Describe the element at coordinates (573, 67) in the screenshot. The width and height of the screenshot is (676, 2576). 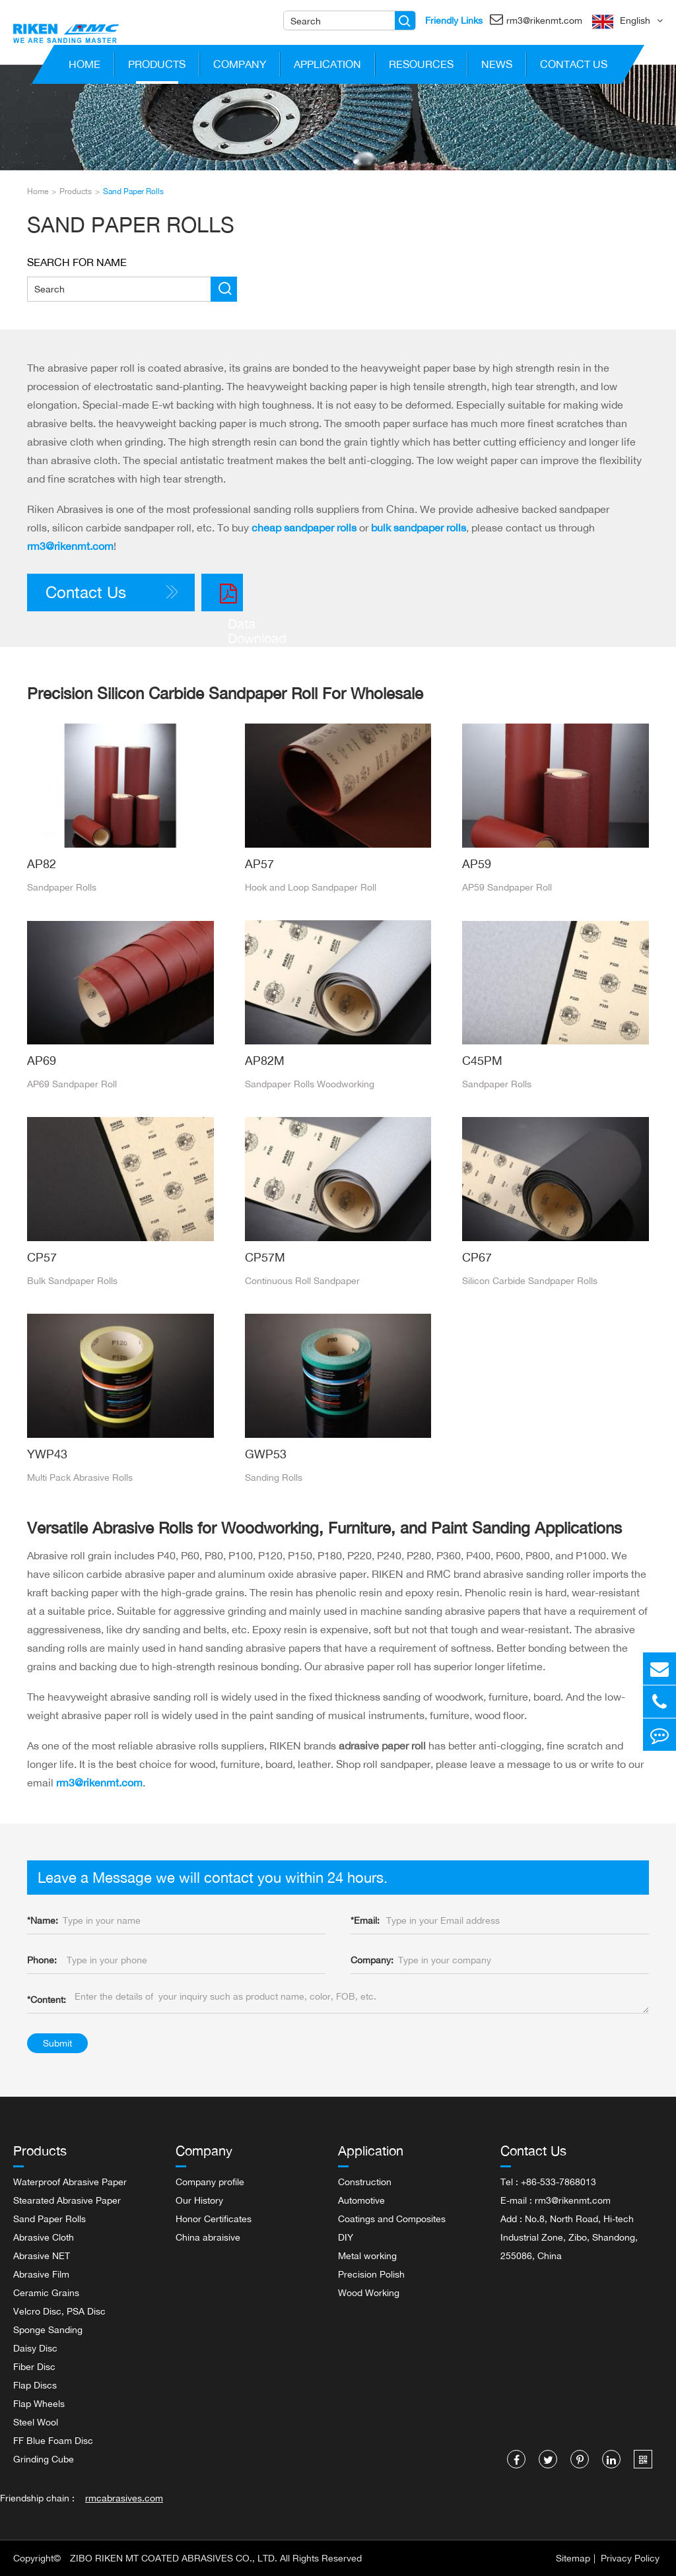
I see `Contact Us` at that location.